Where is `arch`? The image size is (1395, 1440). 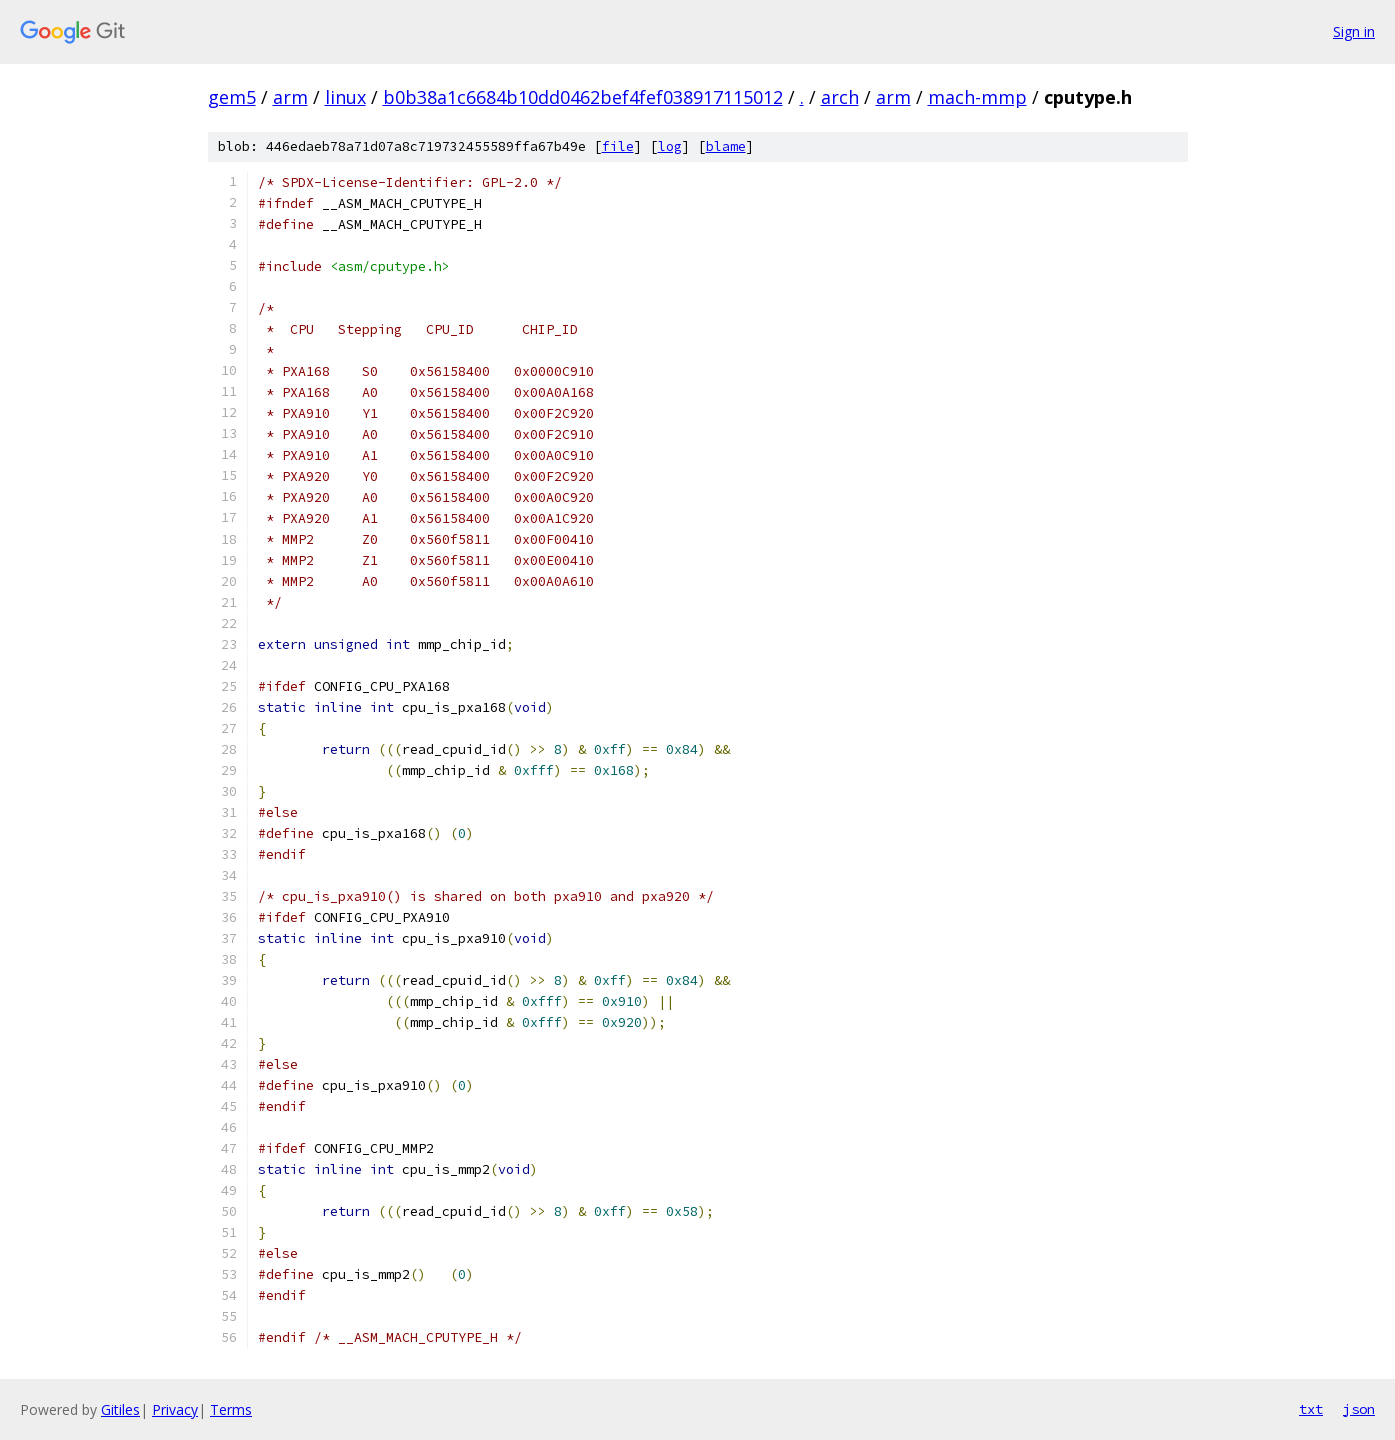
arch is located at coordinates (840, 97).